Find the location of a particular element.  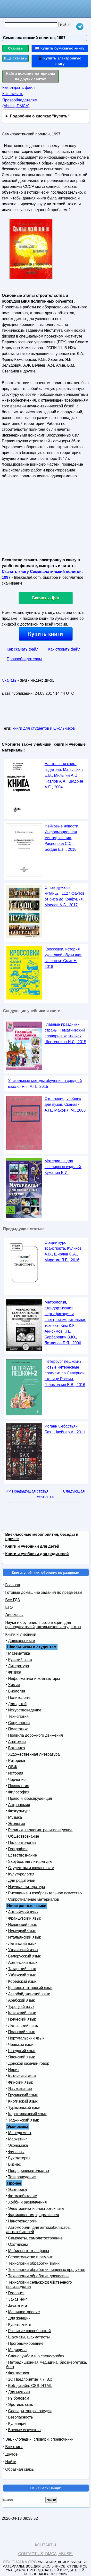

Бухгалтерия is located at coordinates (19, 2158).